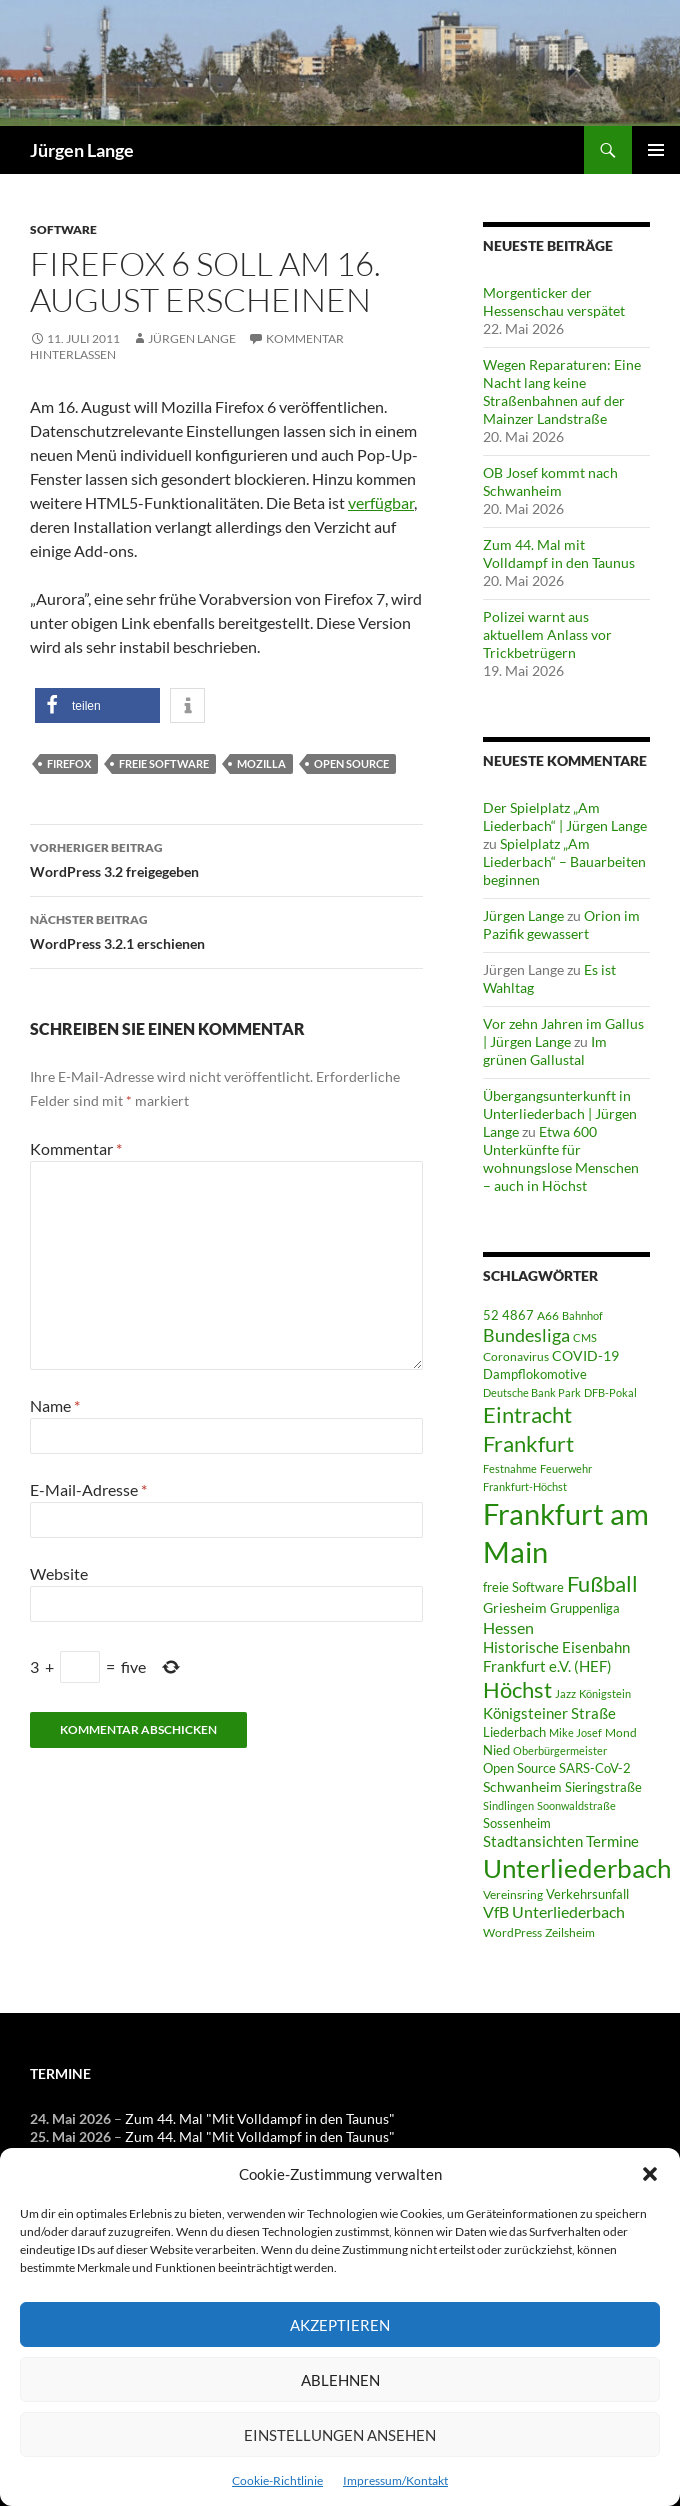 The image size is (680, 2506). What do you see at coordinates (587, 1894) in the screenshot?
I see `Verkehrsunfall [Verkehrsunfall (59 Einträge)]` at bounding box center [587, 1894].